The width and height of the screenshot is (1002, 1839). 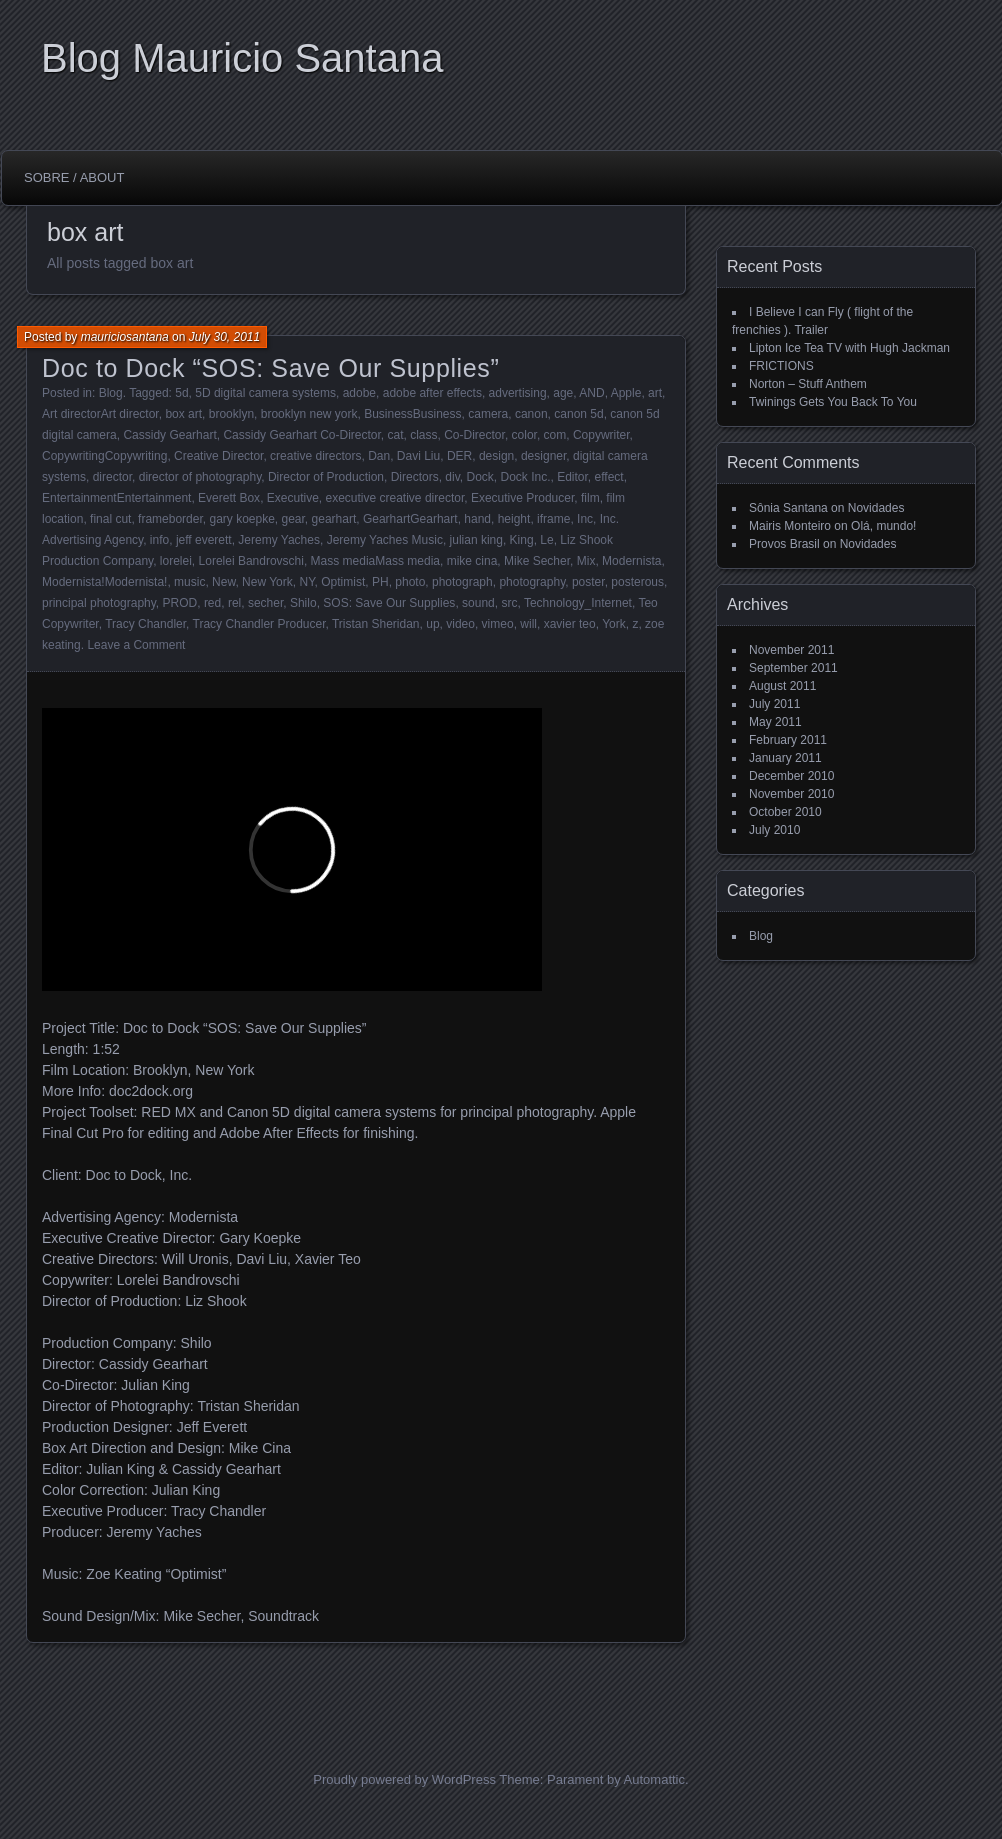 What do you see at coordinates (265, 393) in the screenshot?
I see `5D digital camera systems` at bounding box center [265, 393].